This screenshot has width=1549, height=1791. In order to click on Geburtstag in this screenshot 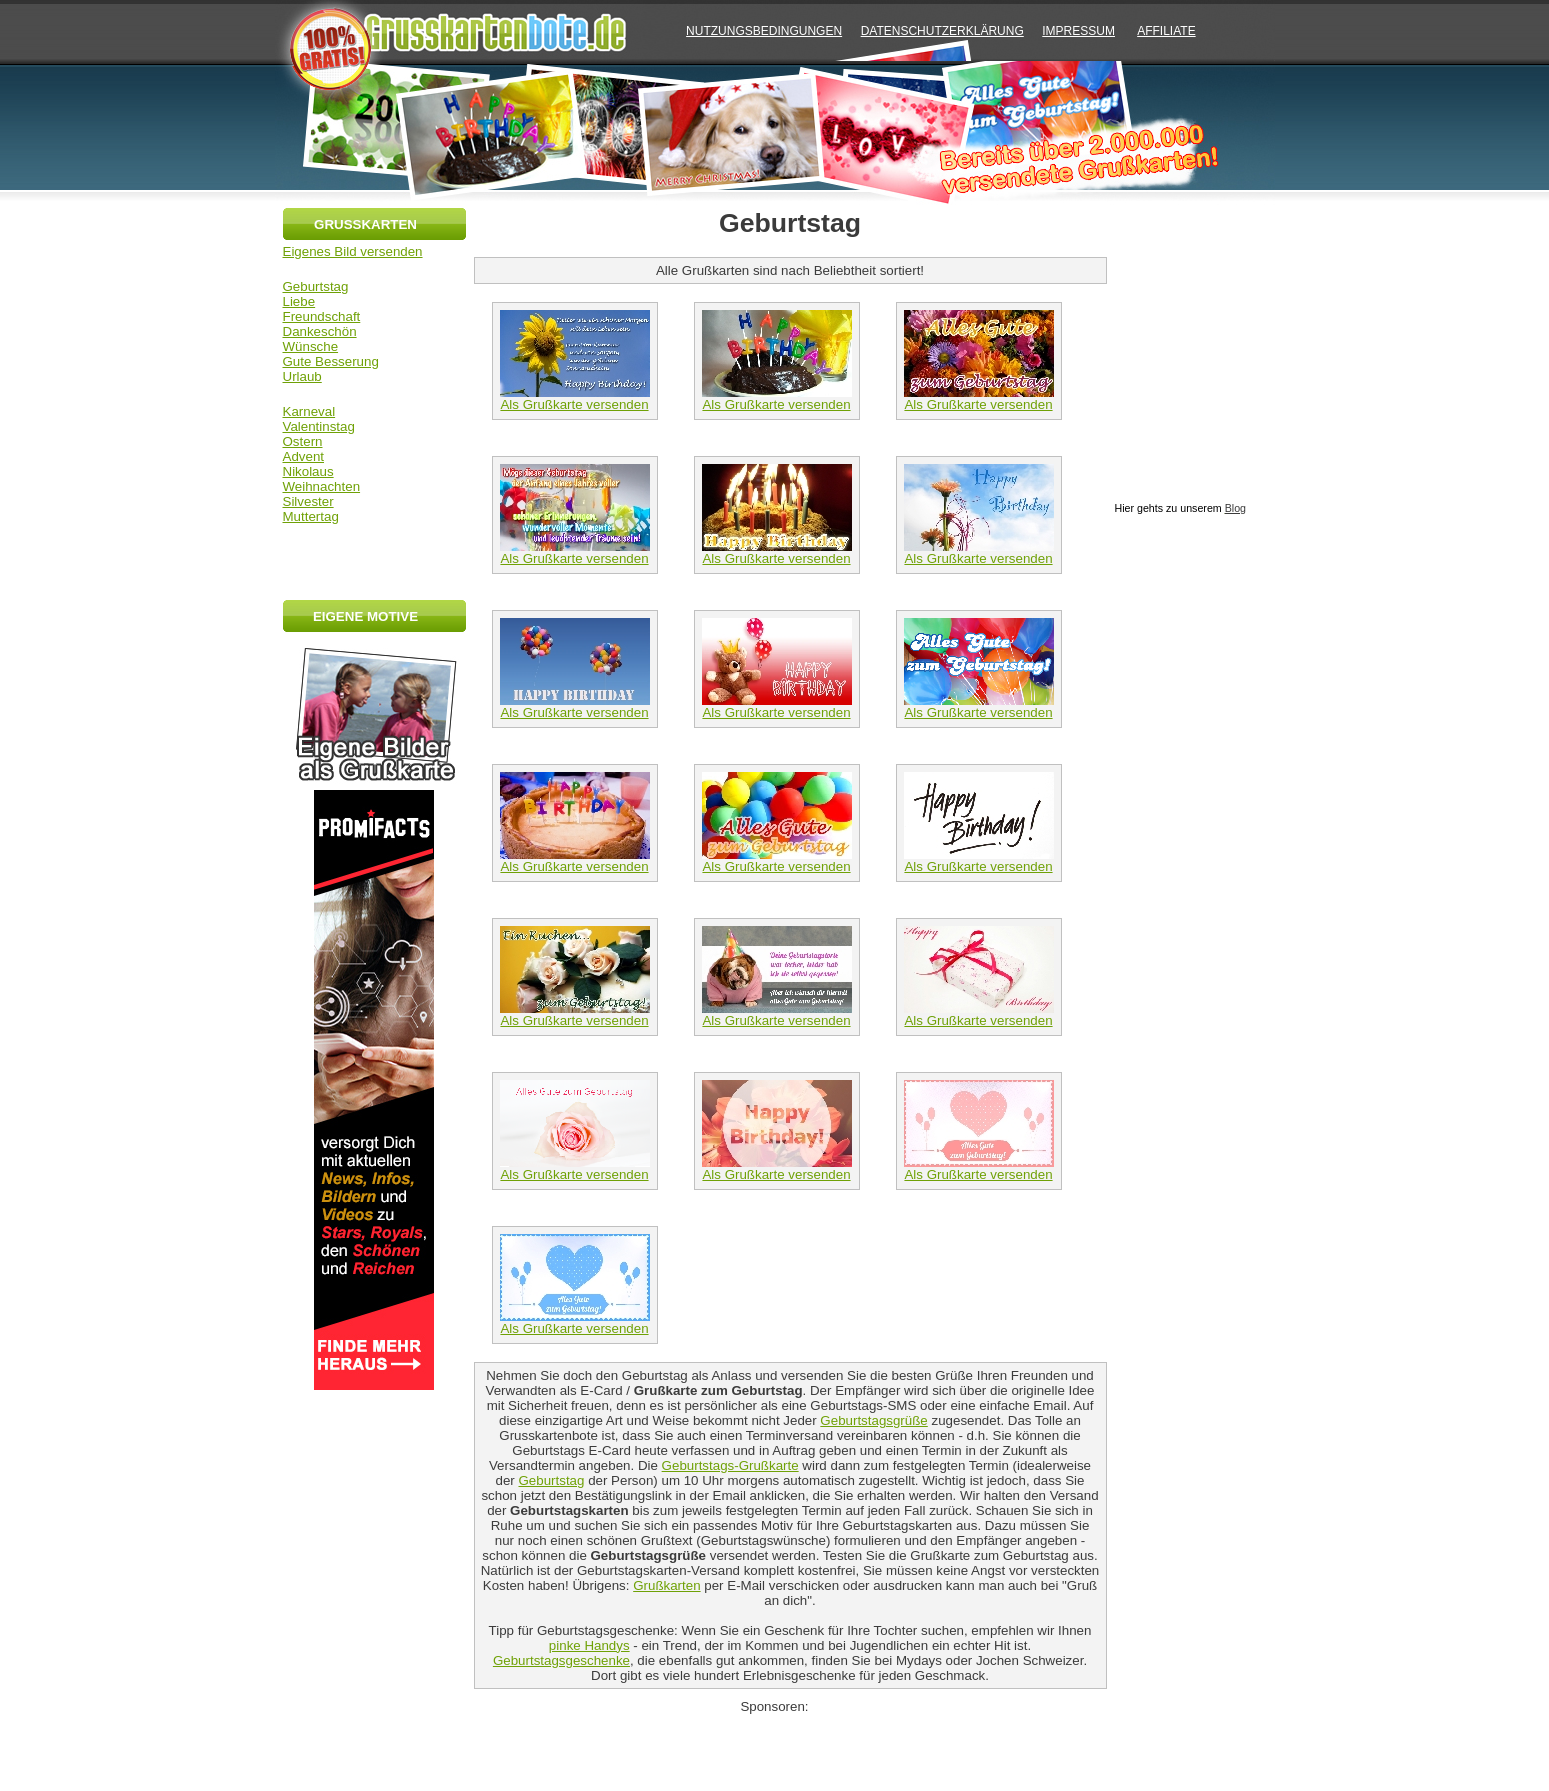, I will do `click(316, 286)`.